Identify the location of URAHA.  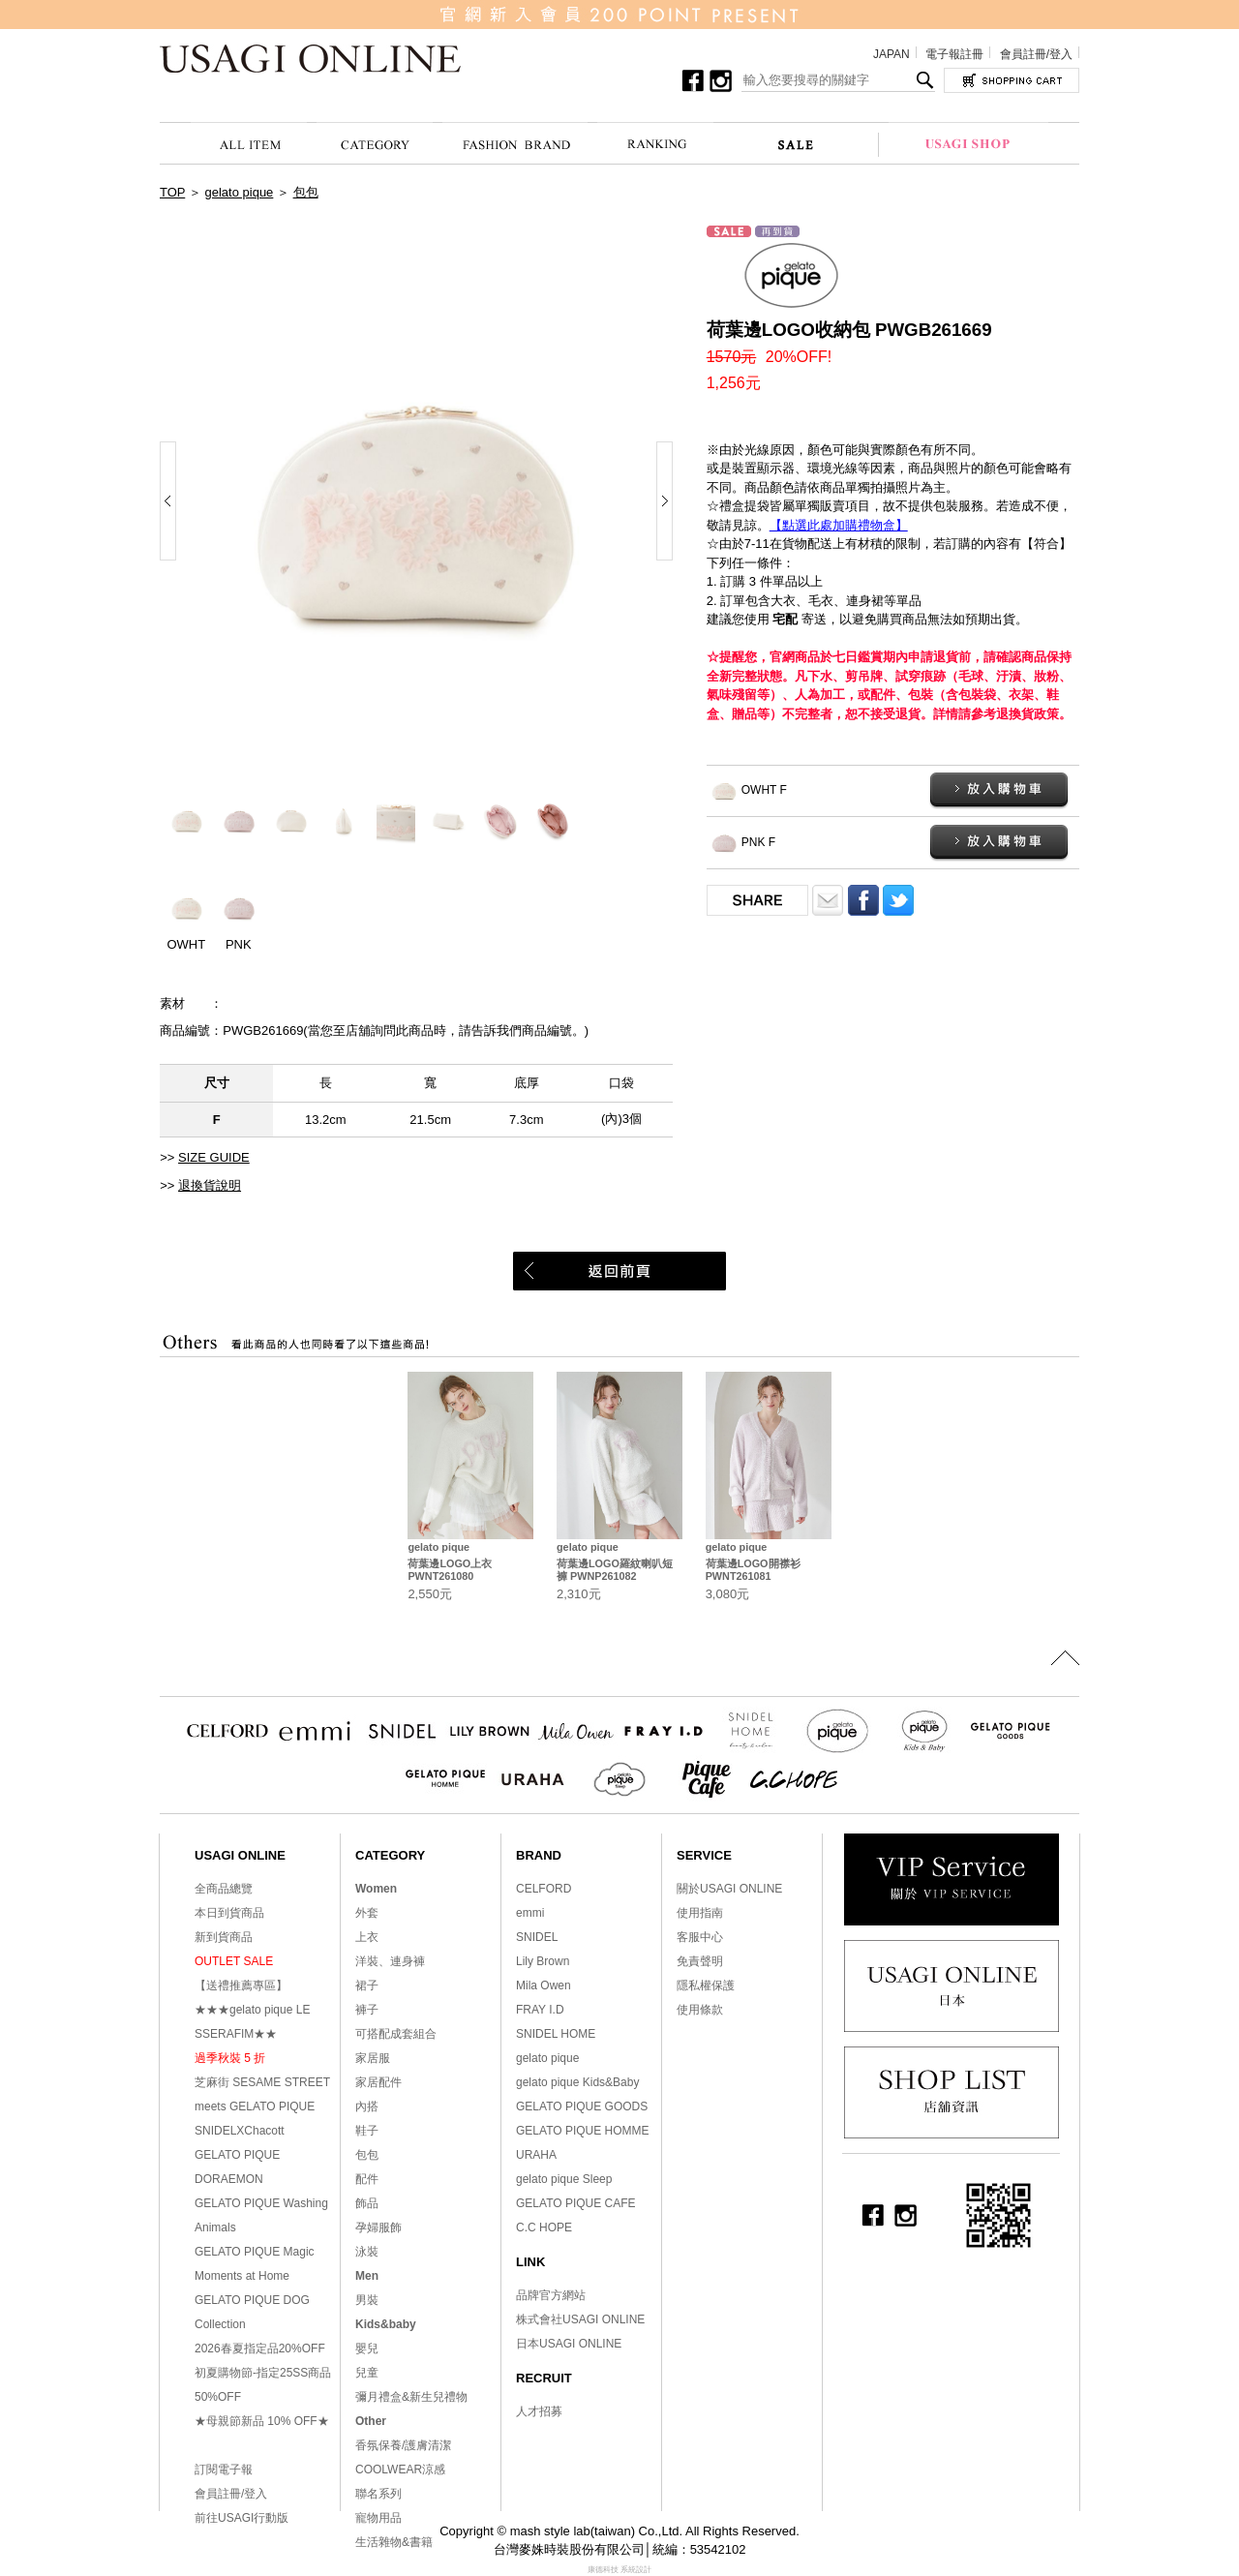
(536, 2155).